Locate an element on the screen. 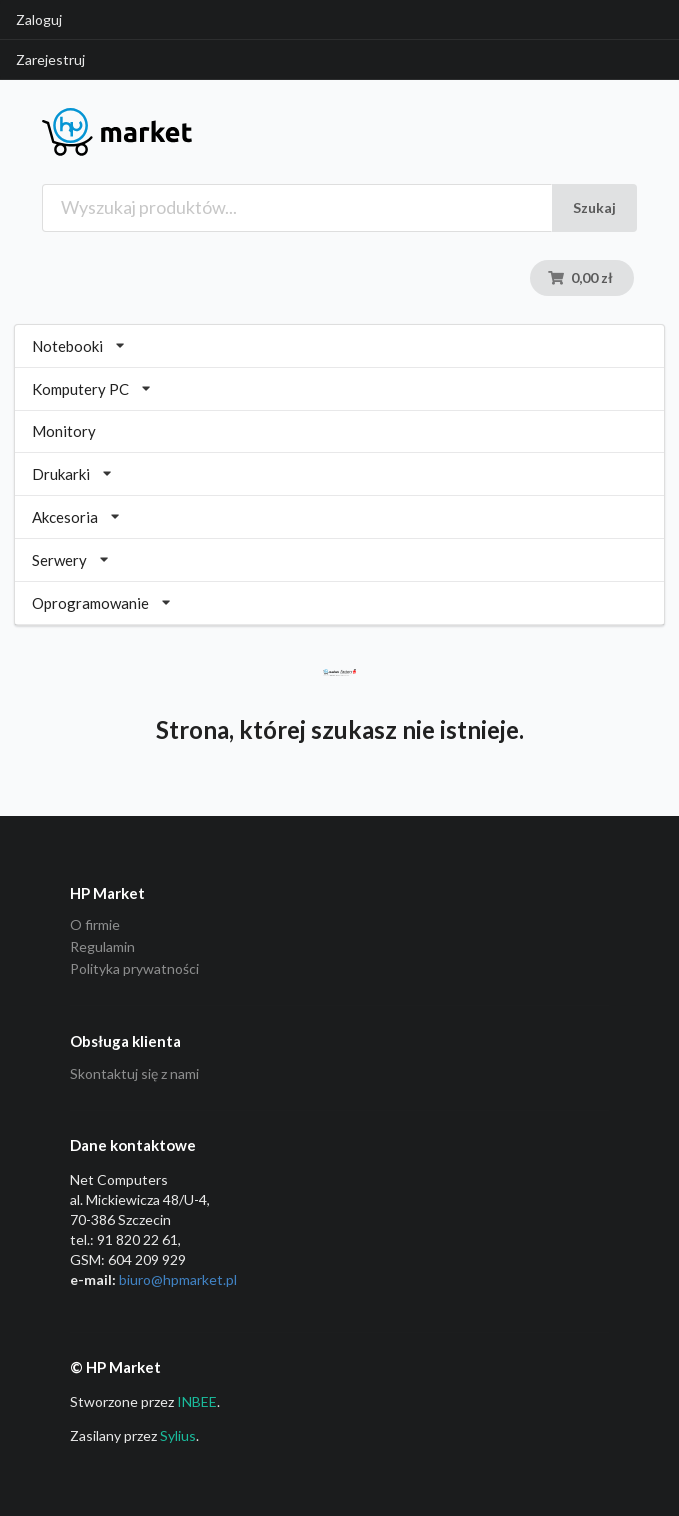  Regulamin is located at coordinates (102, 946).